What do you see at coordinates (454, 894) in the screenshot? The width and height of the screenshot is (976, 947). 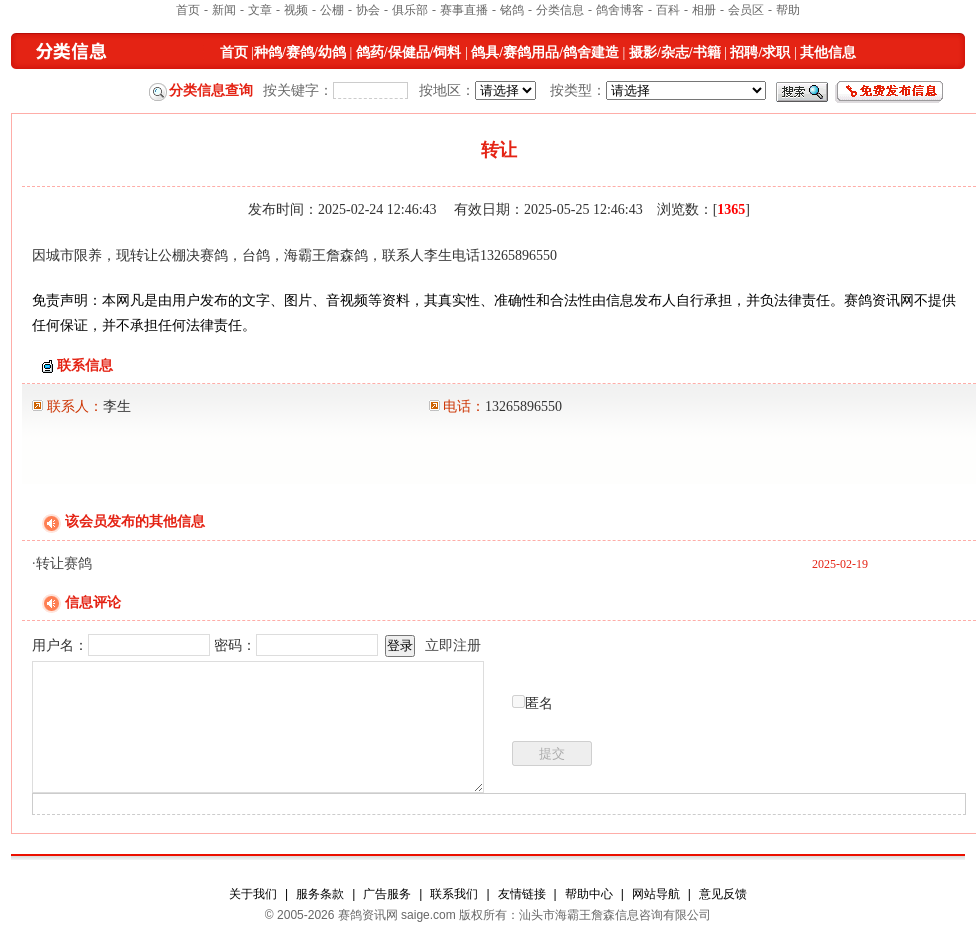 I see `联系我们` at bounding box center [454, 894].